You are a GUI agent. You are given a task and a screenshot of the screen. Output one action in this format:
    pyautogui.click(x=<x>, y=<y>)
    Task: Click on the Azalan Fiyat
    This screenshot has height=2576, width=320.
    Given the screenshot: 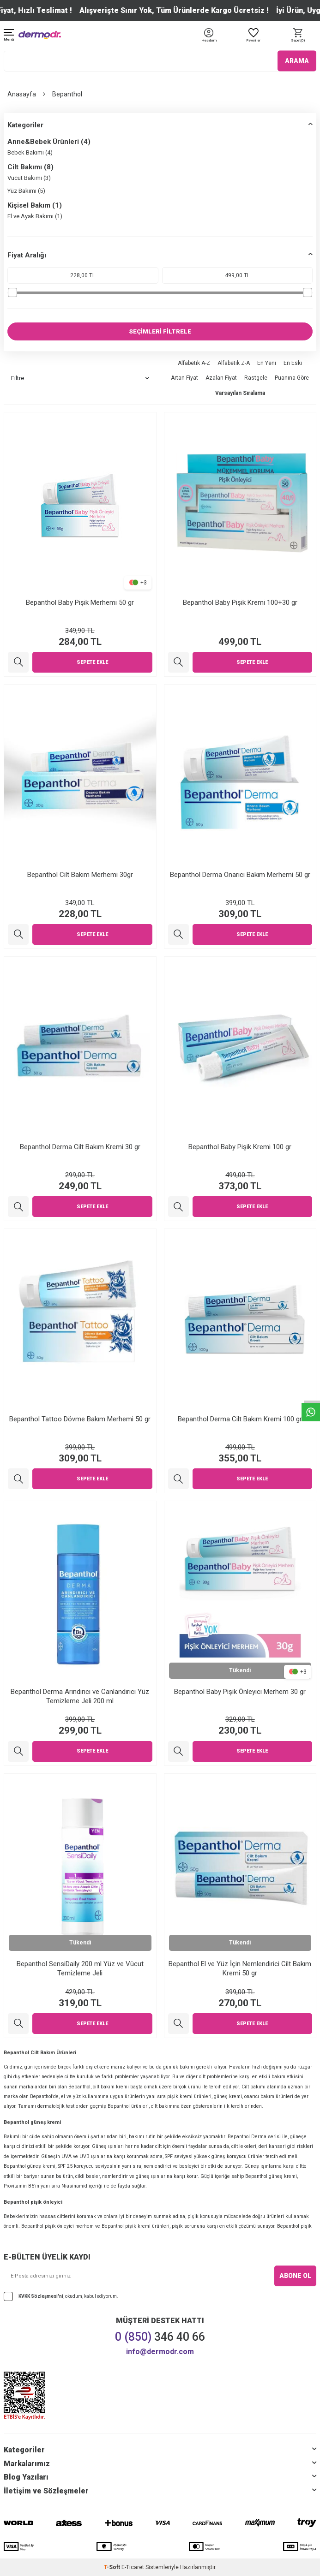 What is the action you would take?
    pyautogui.click(x=221, y=378)
    